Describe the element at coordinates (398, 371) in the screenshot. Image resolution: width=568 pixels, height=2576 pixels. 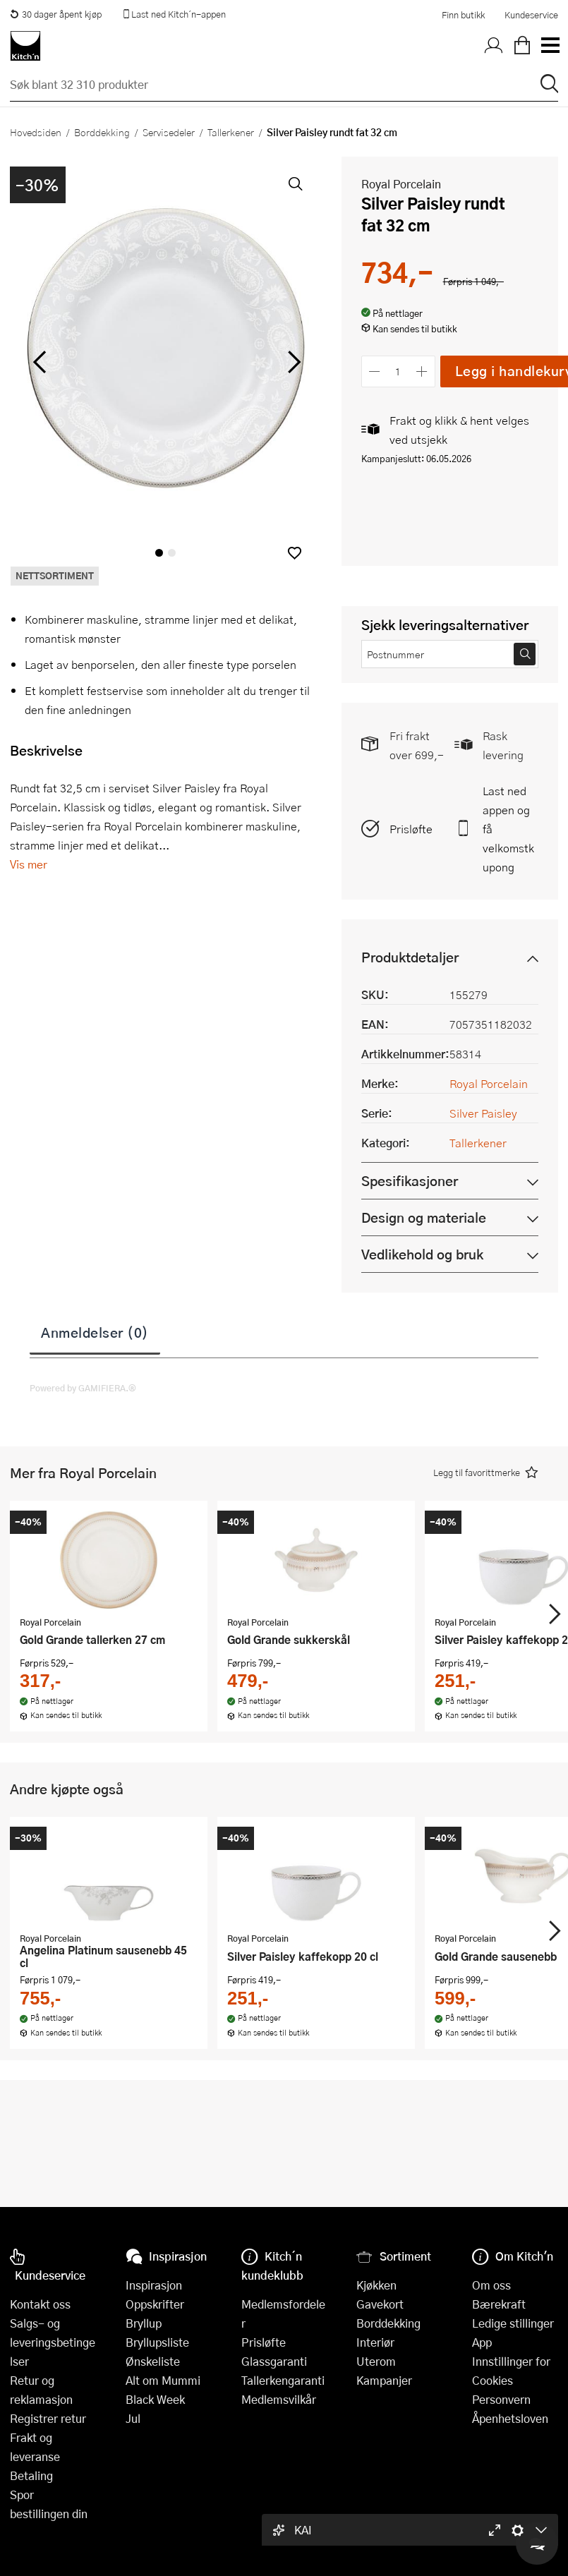
I see `[Antall]` at that location.